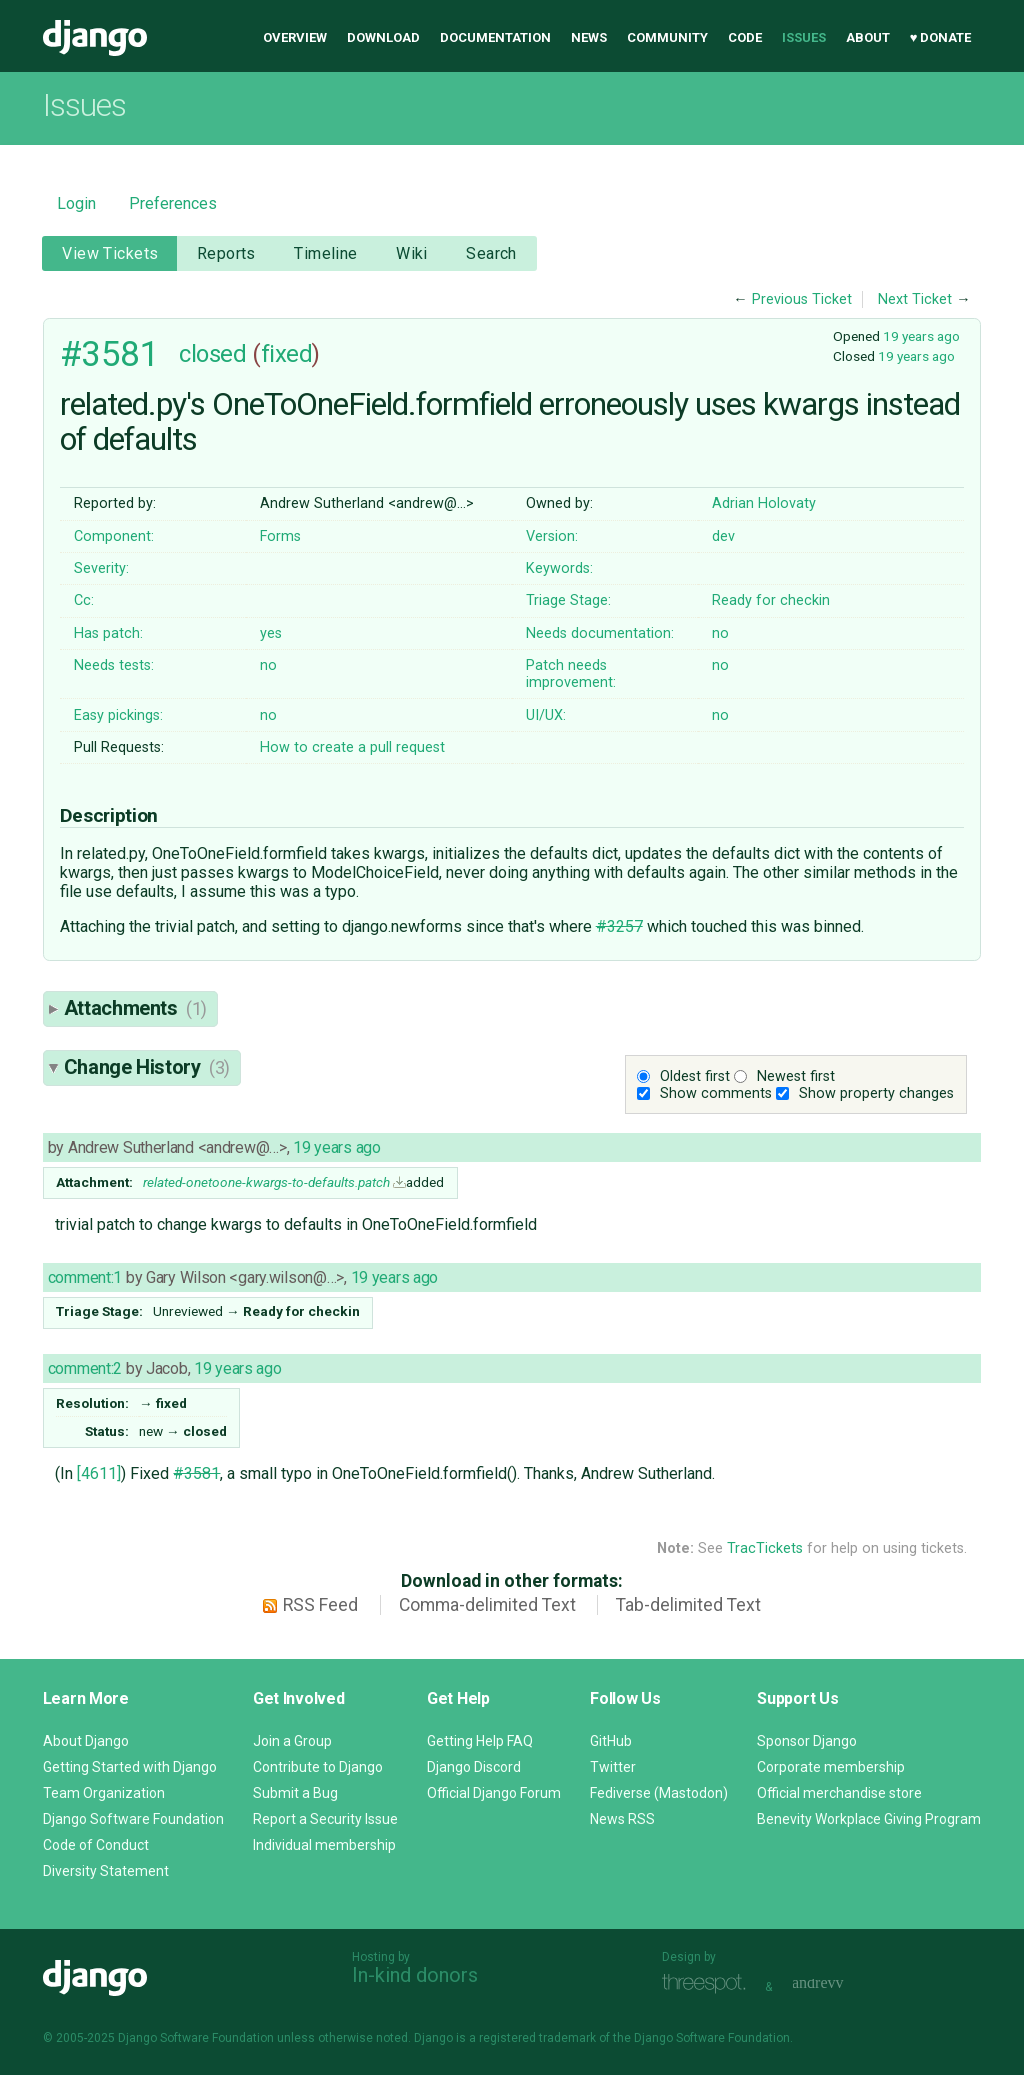 Image resolution: width=1024 pixels, height=2075 pixels. Describe the element at coordinates (491, 253) in the screenshot. I see `Search` at that location.